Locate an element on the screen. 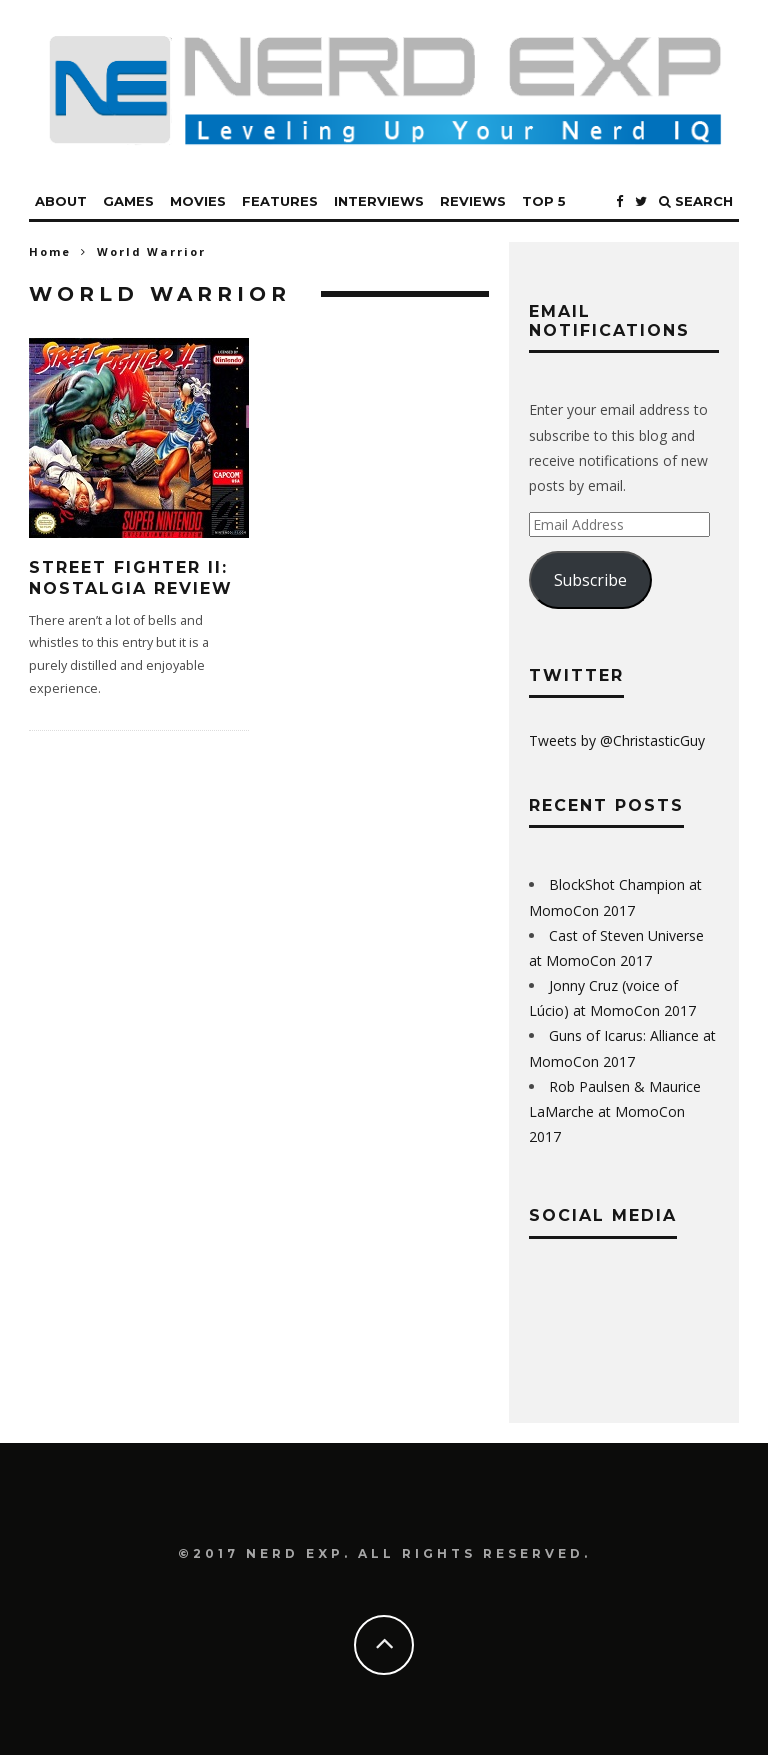 Image resolution: width=768 pixels, height=1755 pixels. Movies is located at coordinates (198, 201).